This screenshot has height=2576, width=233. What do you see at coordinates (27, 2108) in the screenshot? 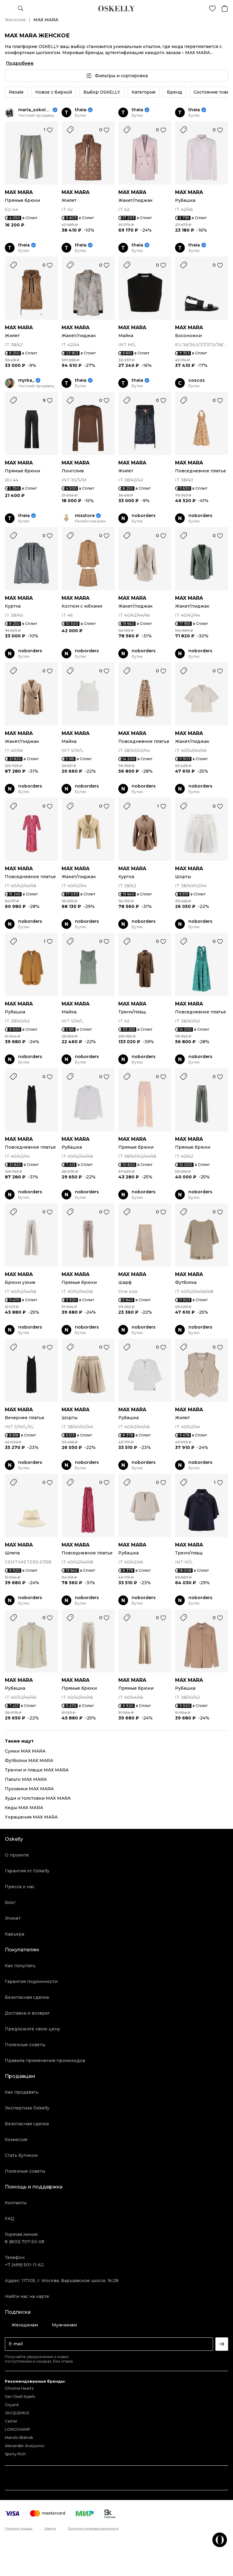
I see `Экспертиза Oskelly` at bounding box center [27, 2108].